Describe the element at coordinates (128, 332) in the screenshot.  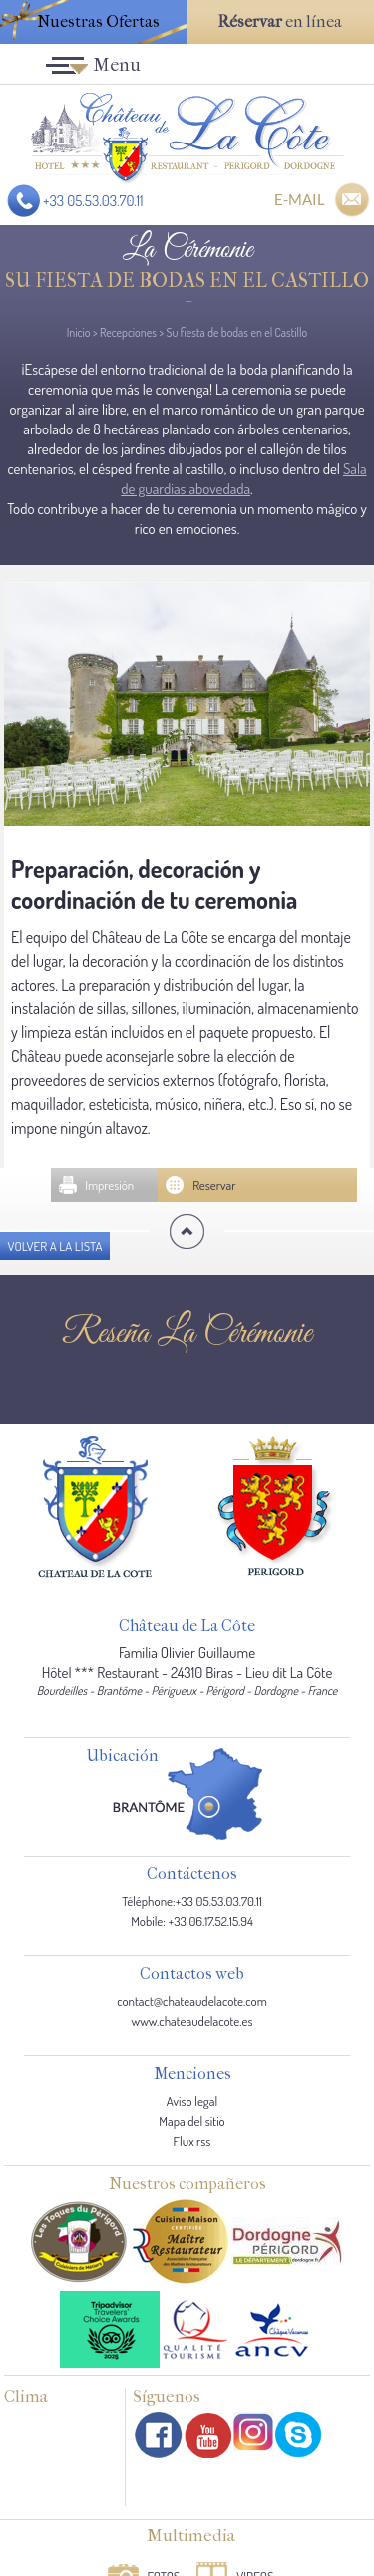
I see `Recepciones` at that location.